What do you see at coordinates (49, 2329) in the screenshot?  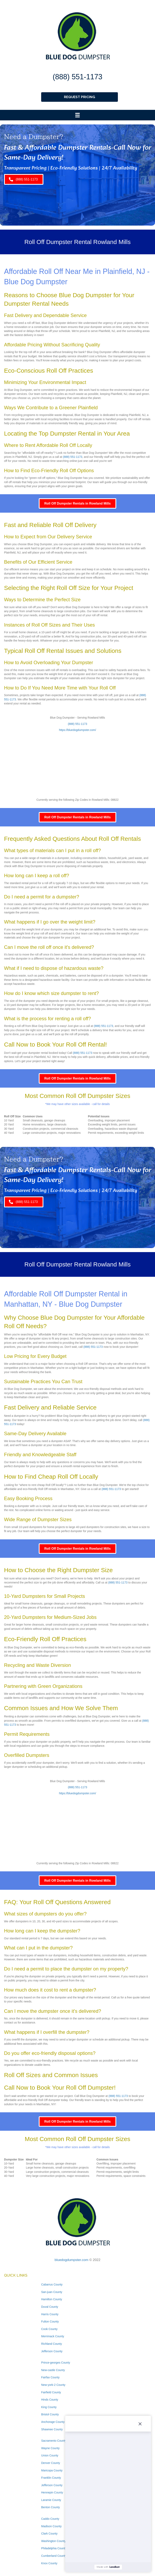 I see `Cook County` at bounding box center [49, 2329].